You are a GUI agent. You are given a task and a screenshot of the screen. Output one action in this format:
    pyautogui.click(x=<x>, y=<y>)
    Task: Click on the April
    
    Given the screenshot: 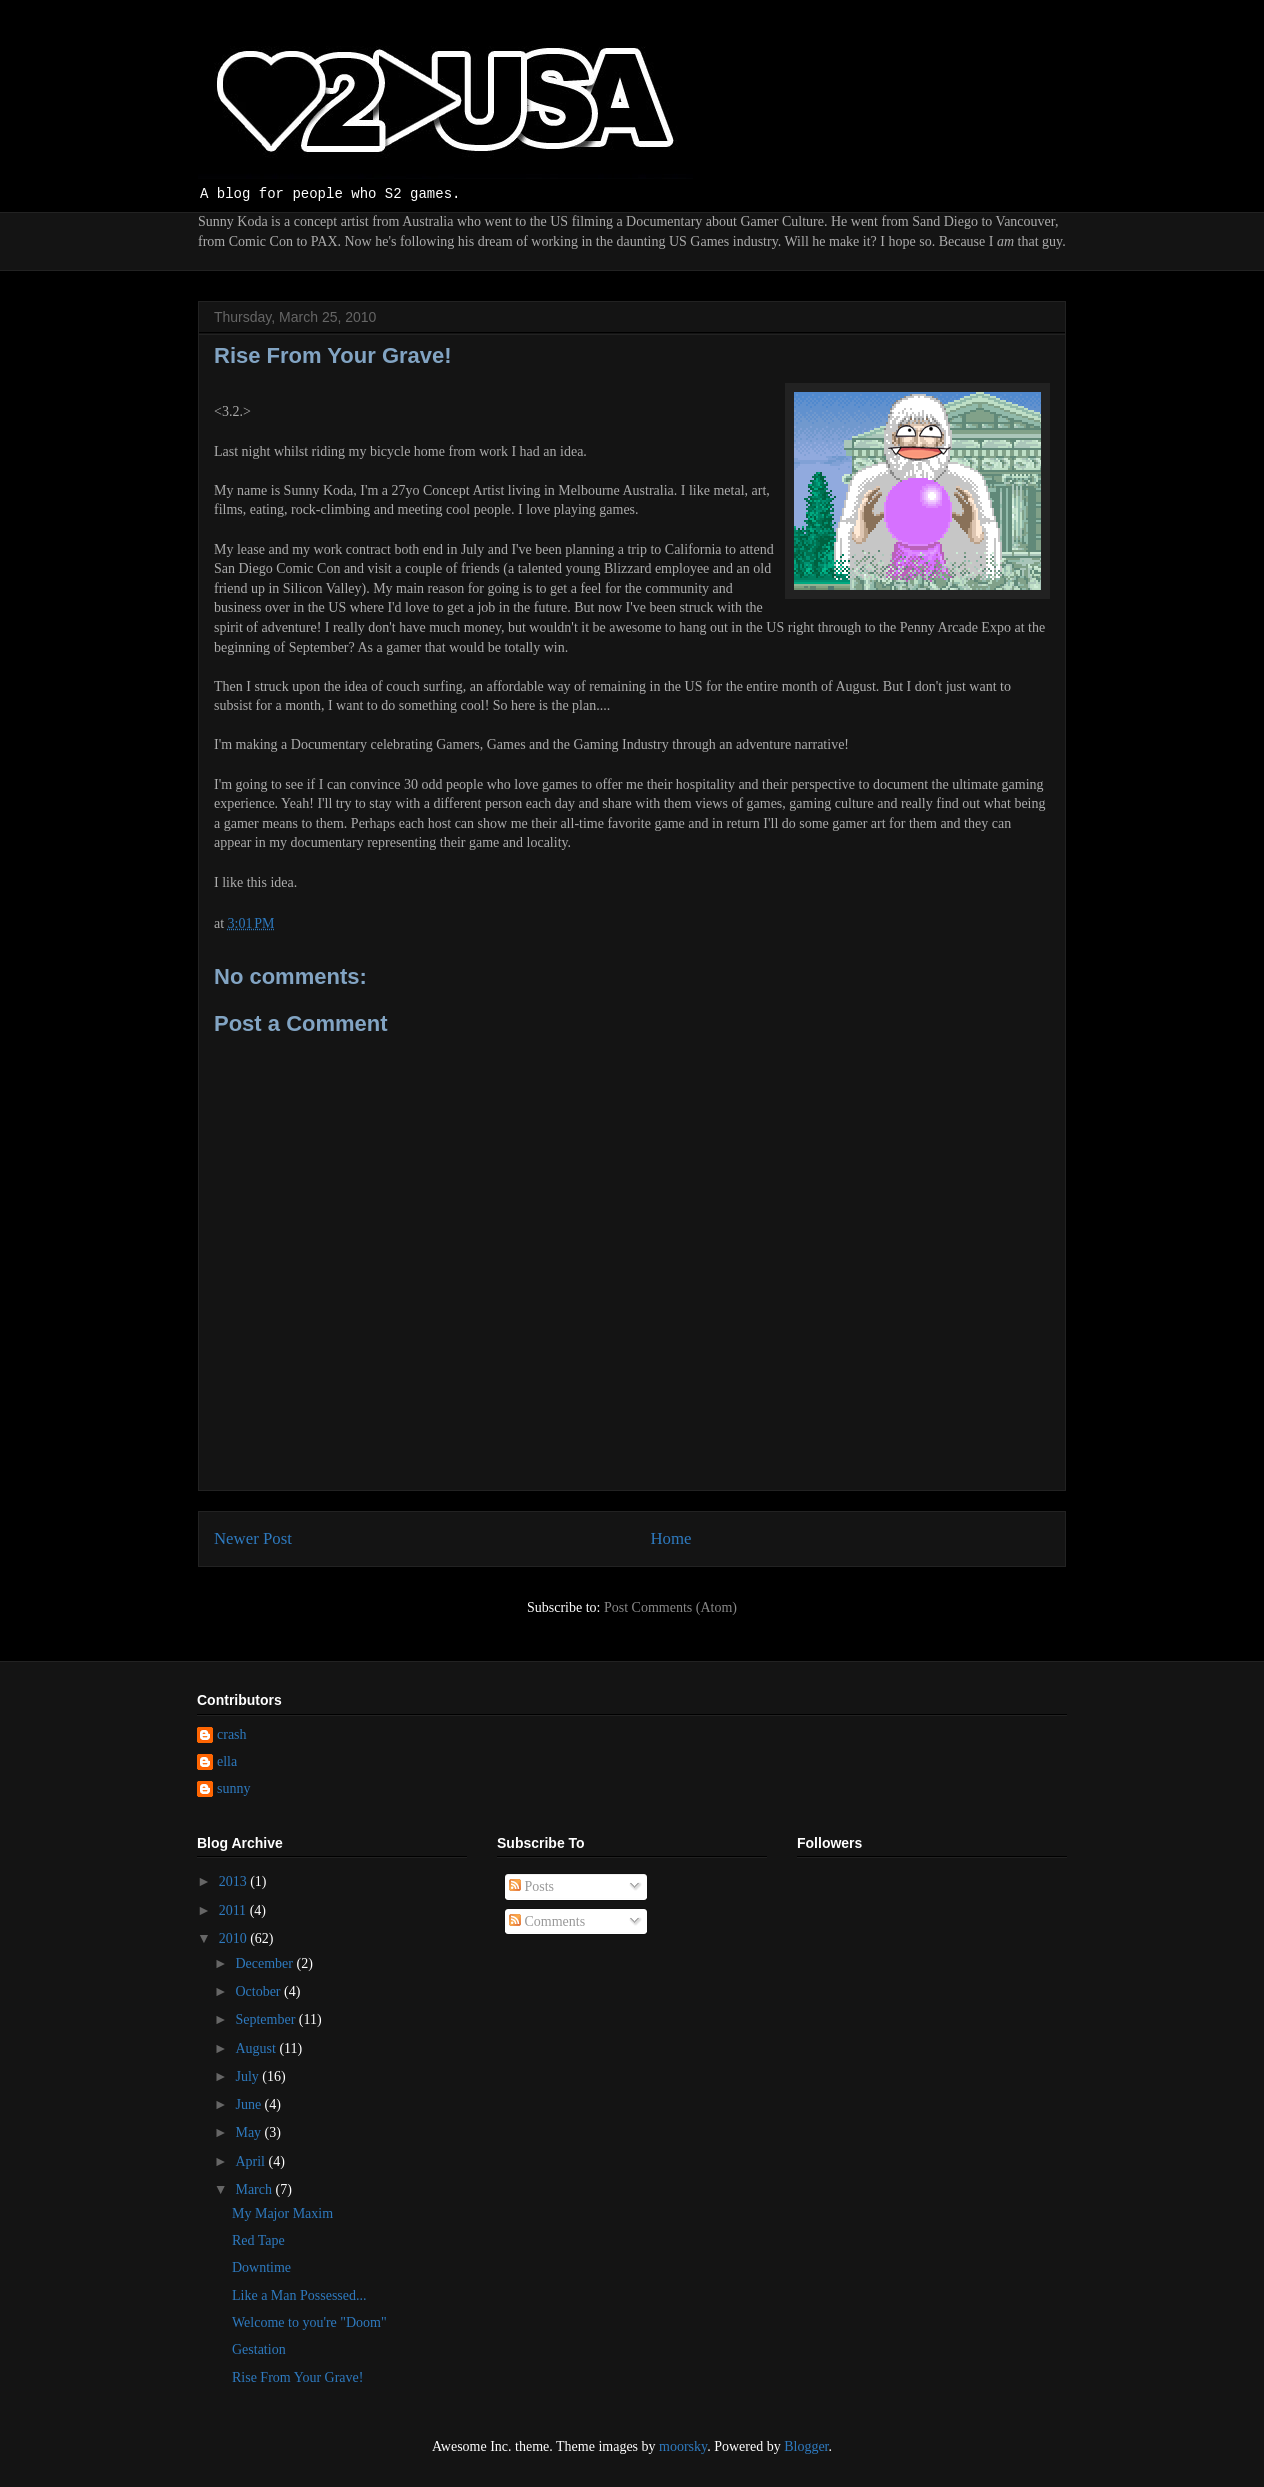 What is the action you would take?
    pyautogui.click(x=251, y=2161)
    